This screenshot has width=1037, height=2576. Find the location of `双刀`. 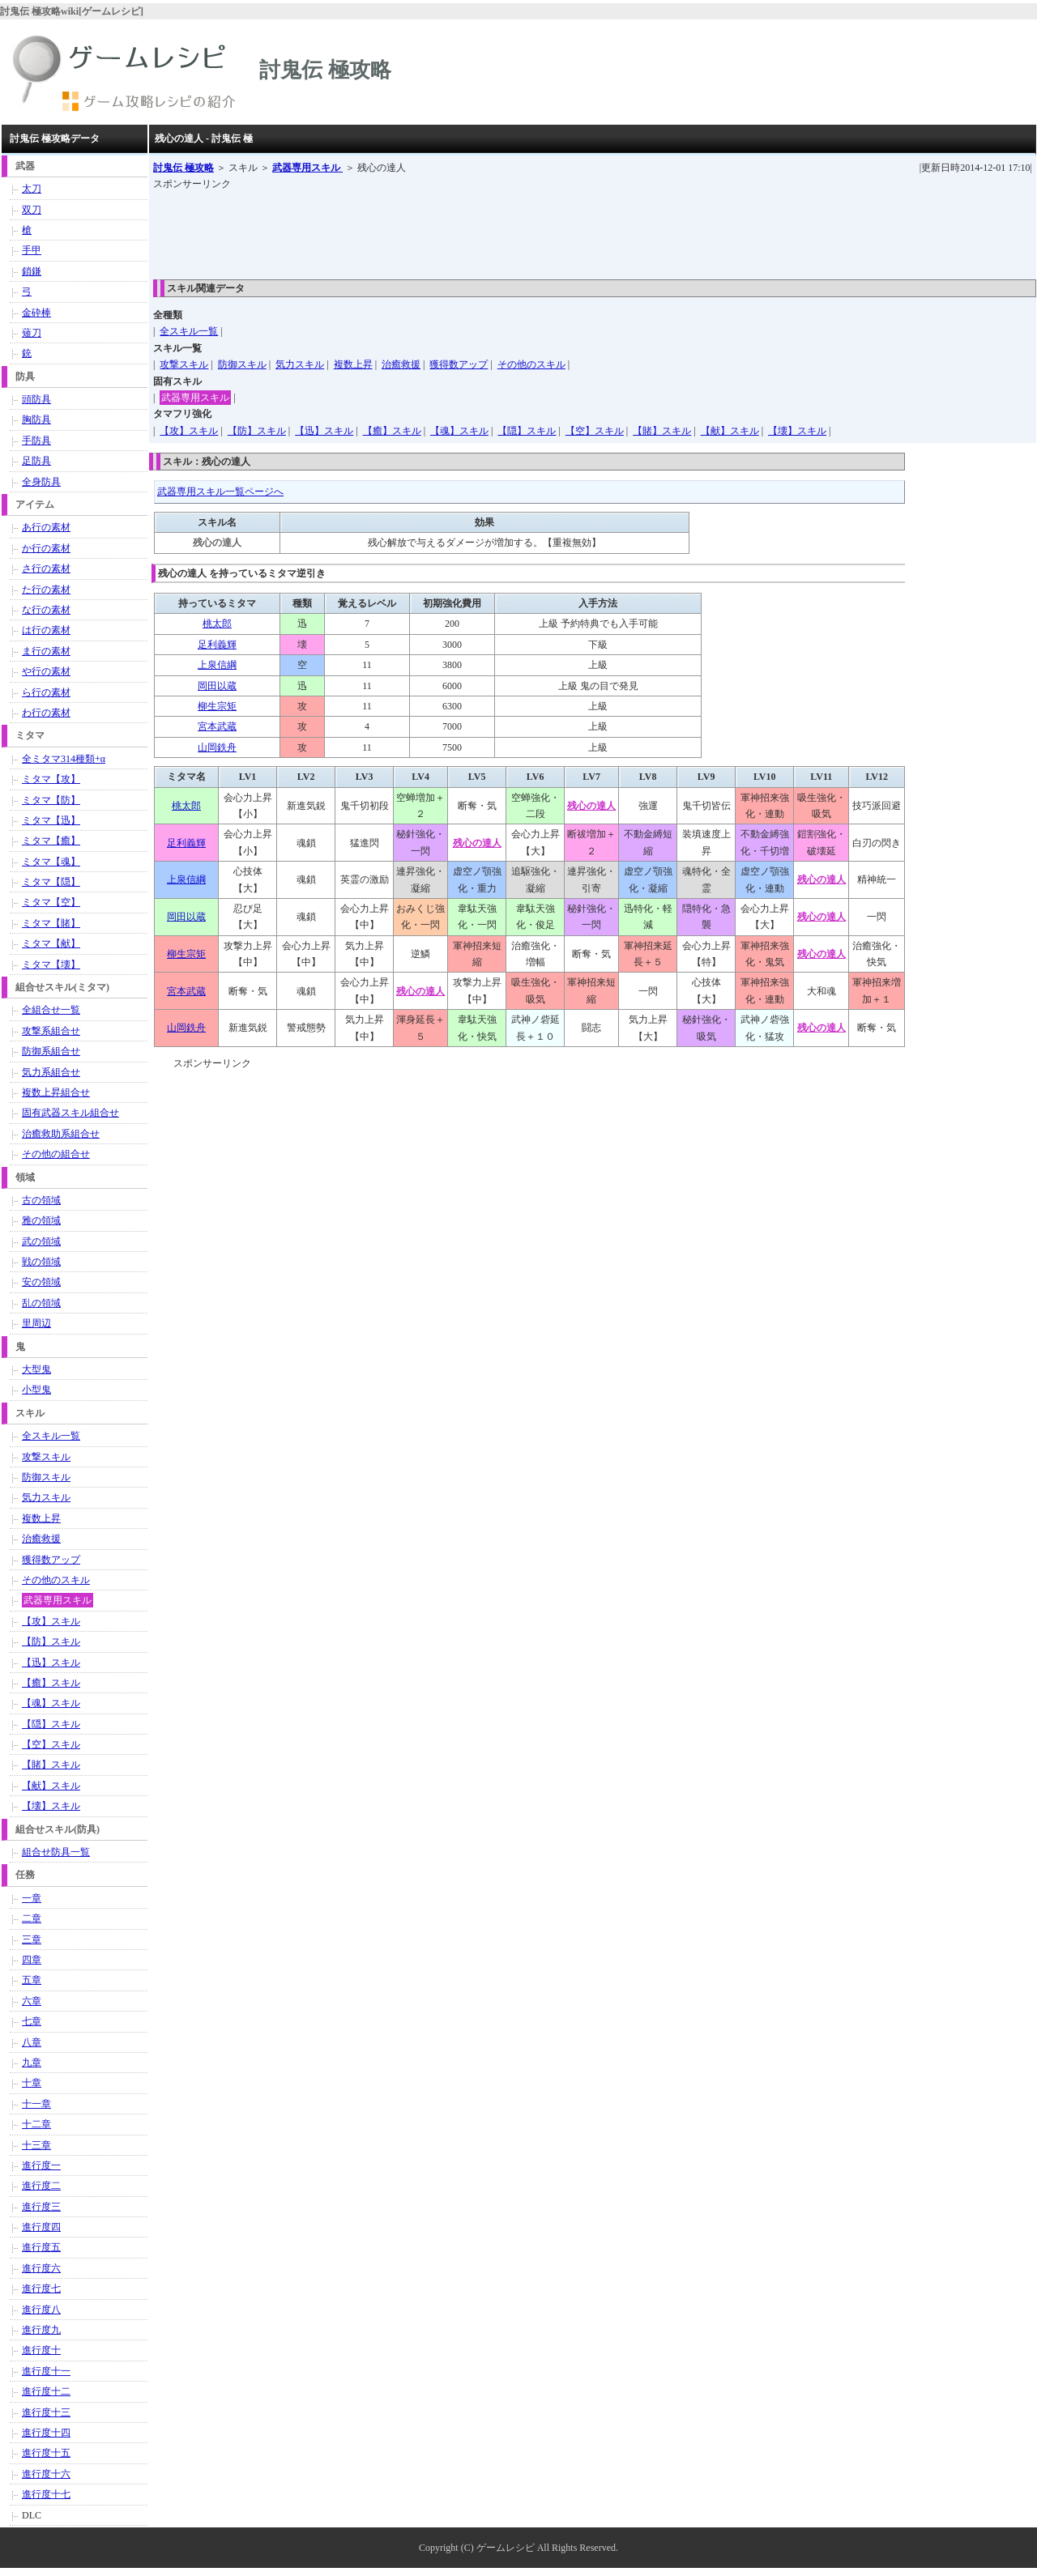

双刀 is located at coordinates (31, 209).